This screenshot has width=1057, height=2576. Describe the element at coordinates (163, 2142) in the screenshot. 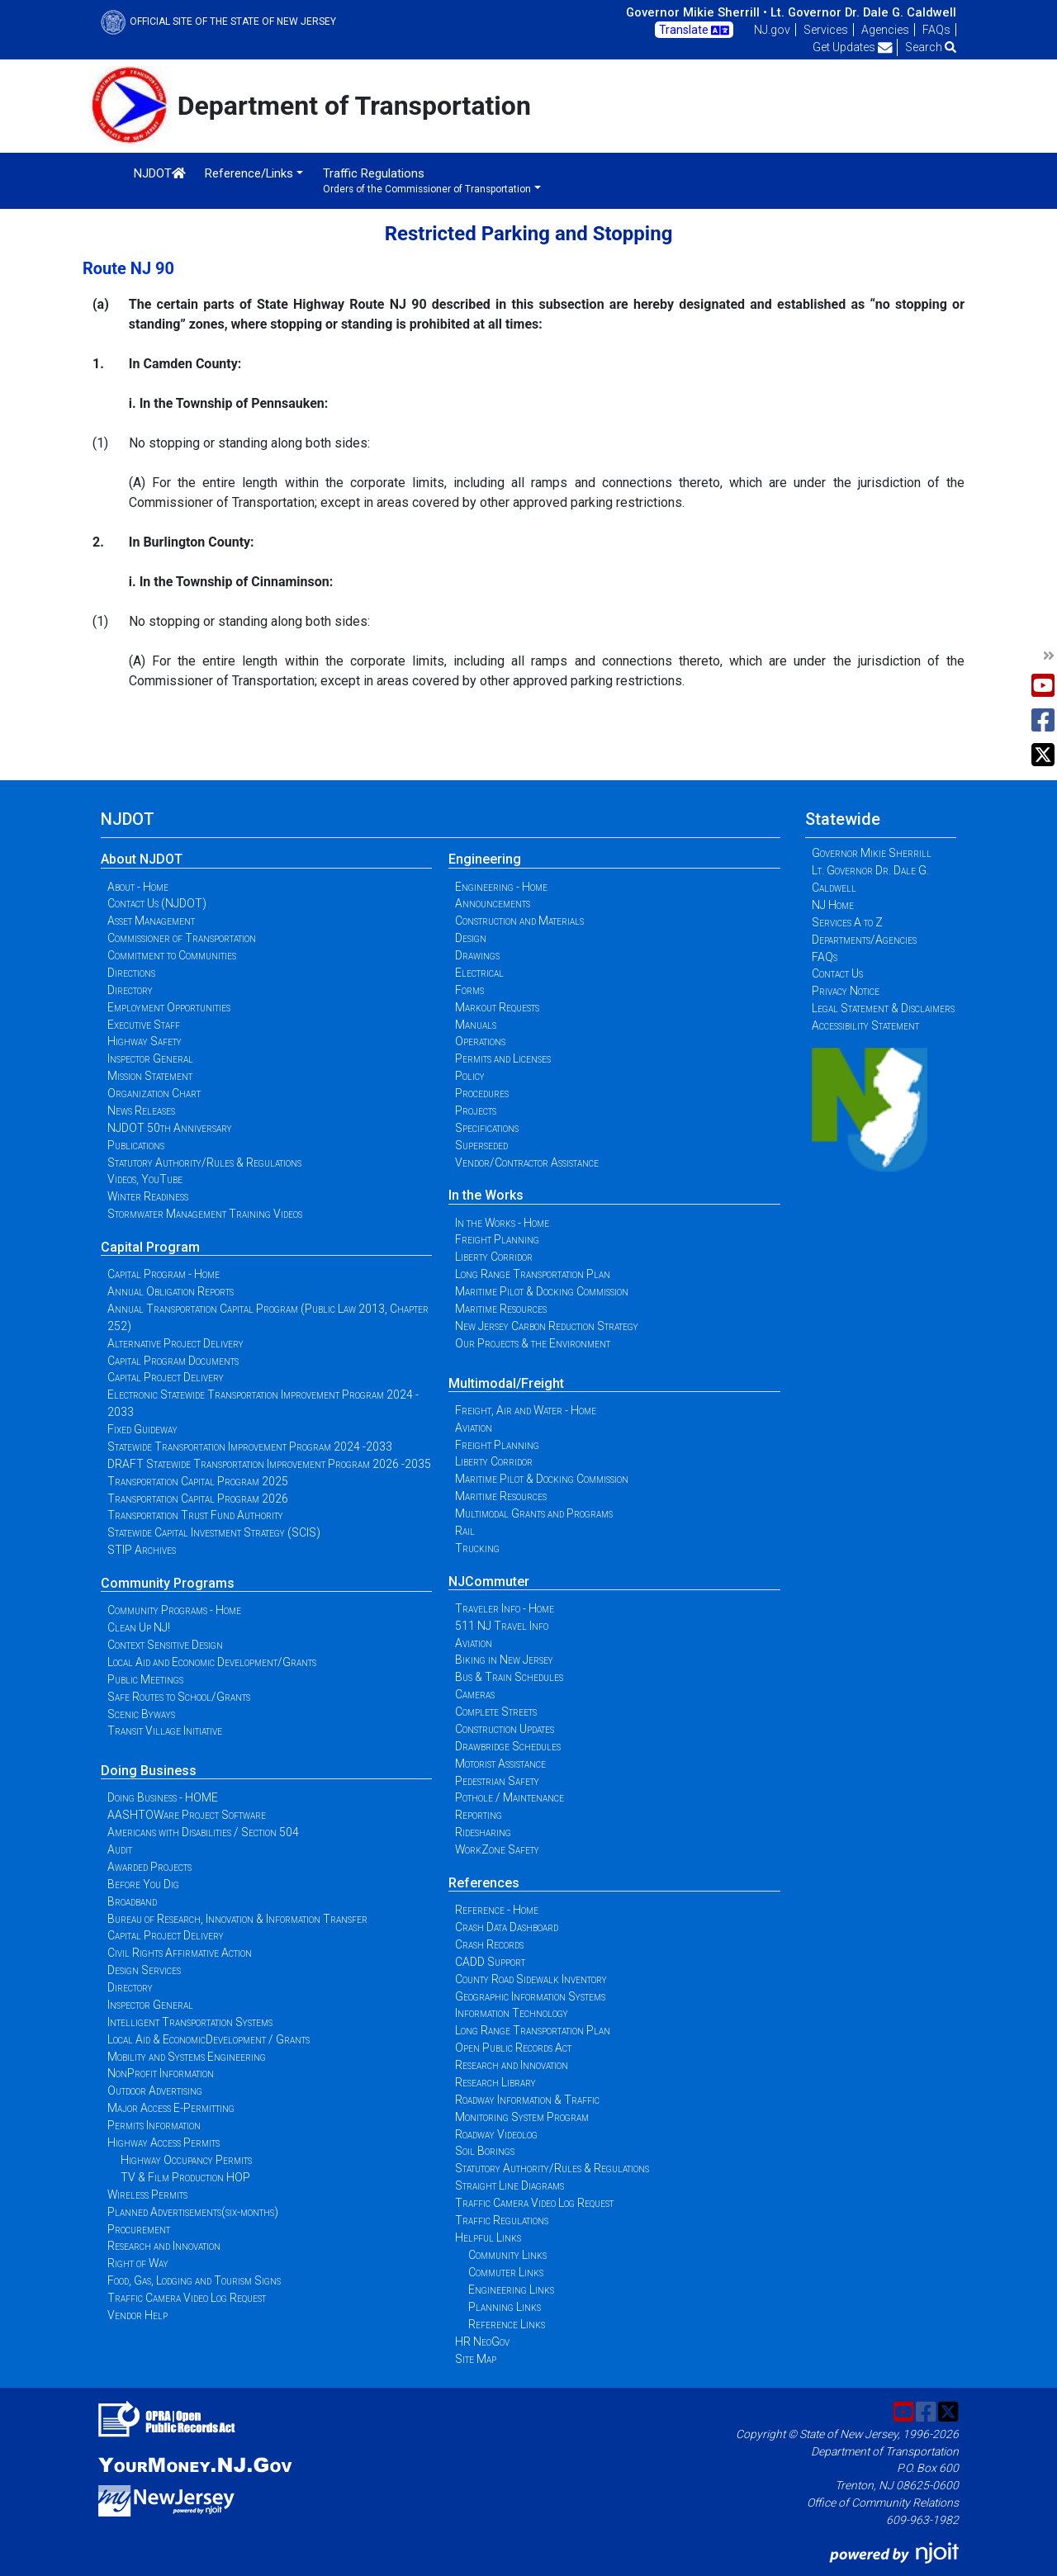

I see `Highway Access Permits` at that location.